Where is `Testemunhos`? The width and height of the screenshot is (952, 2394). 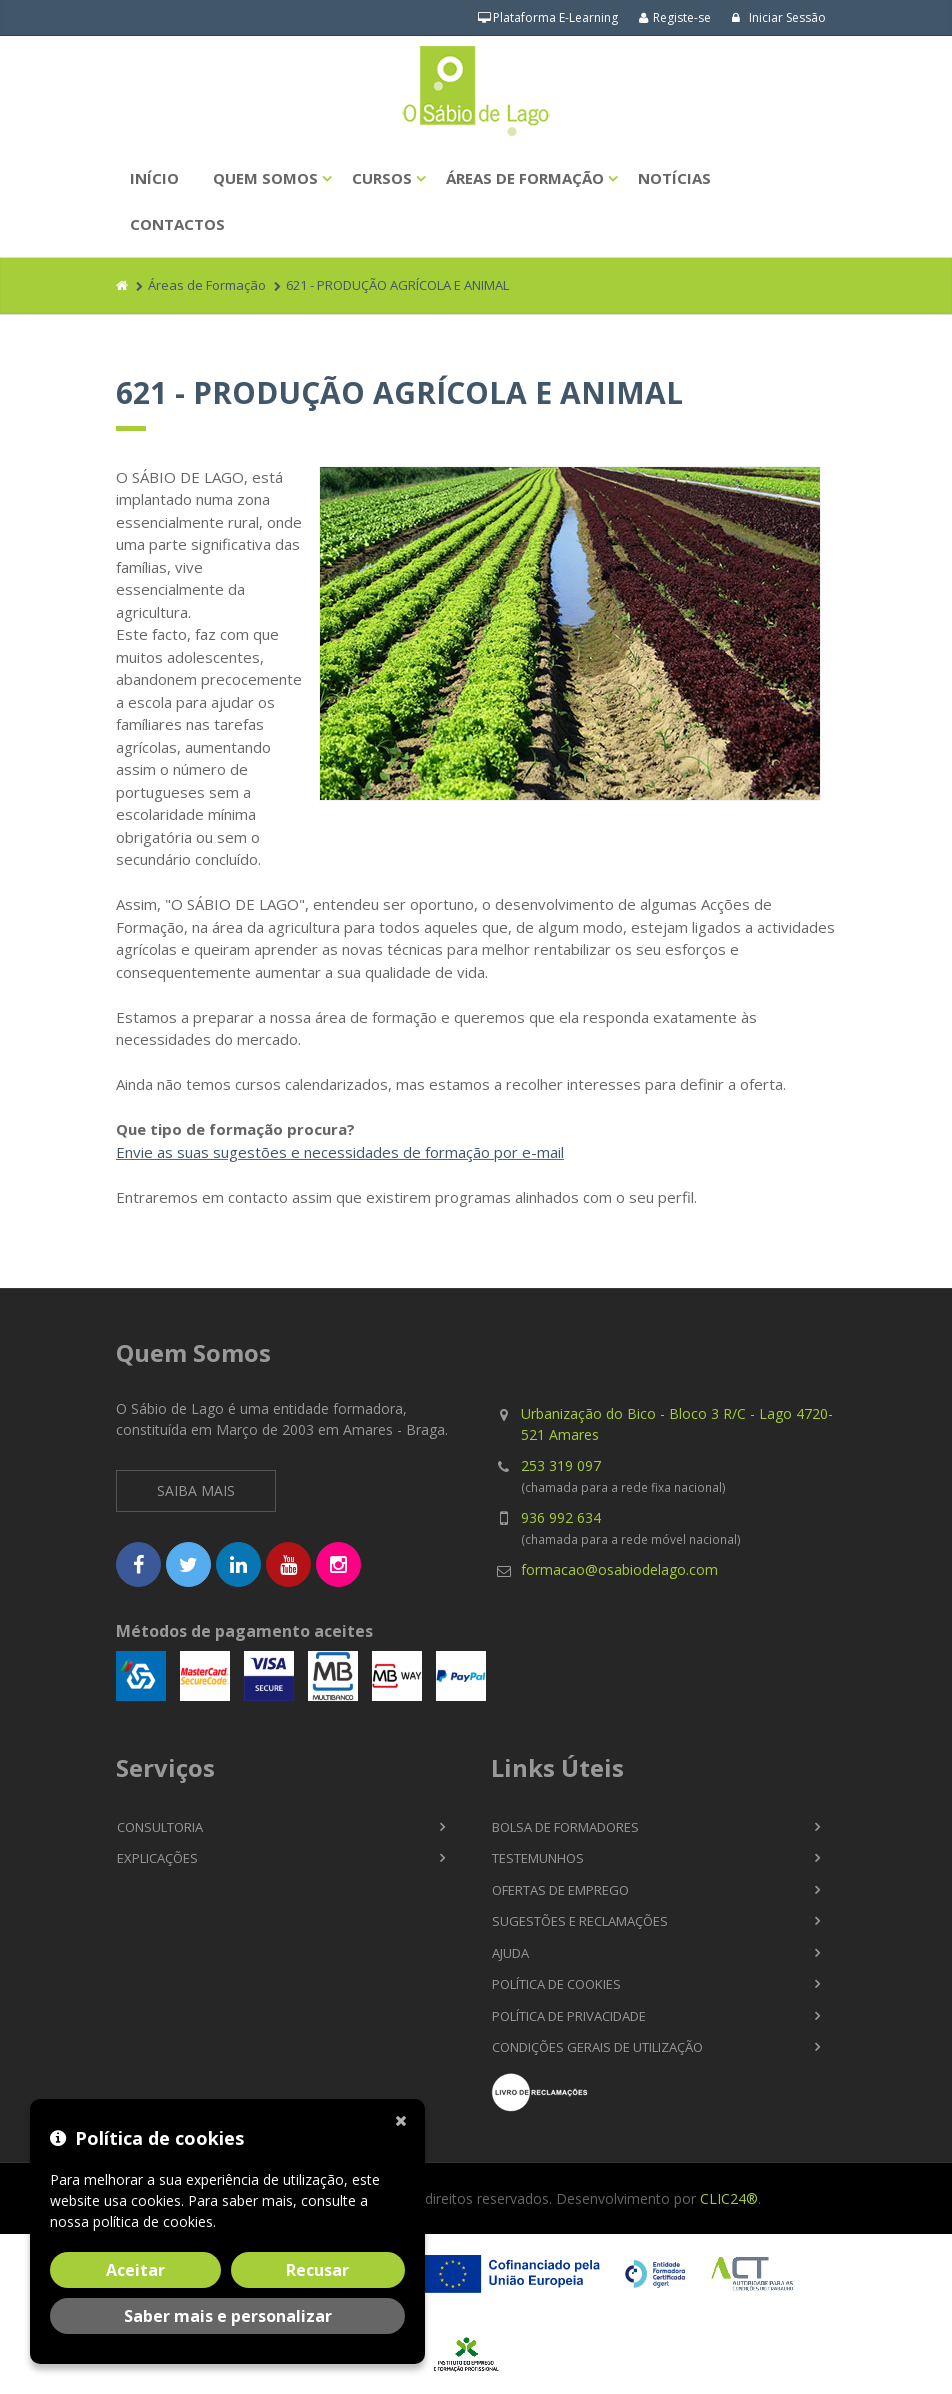
Testemunhos is located at coordinates (538, 1858).